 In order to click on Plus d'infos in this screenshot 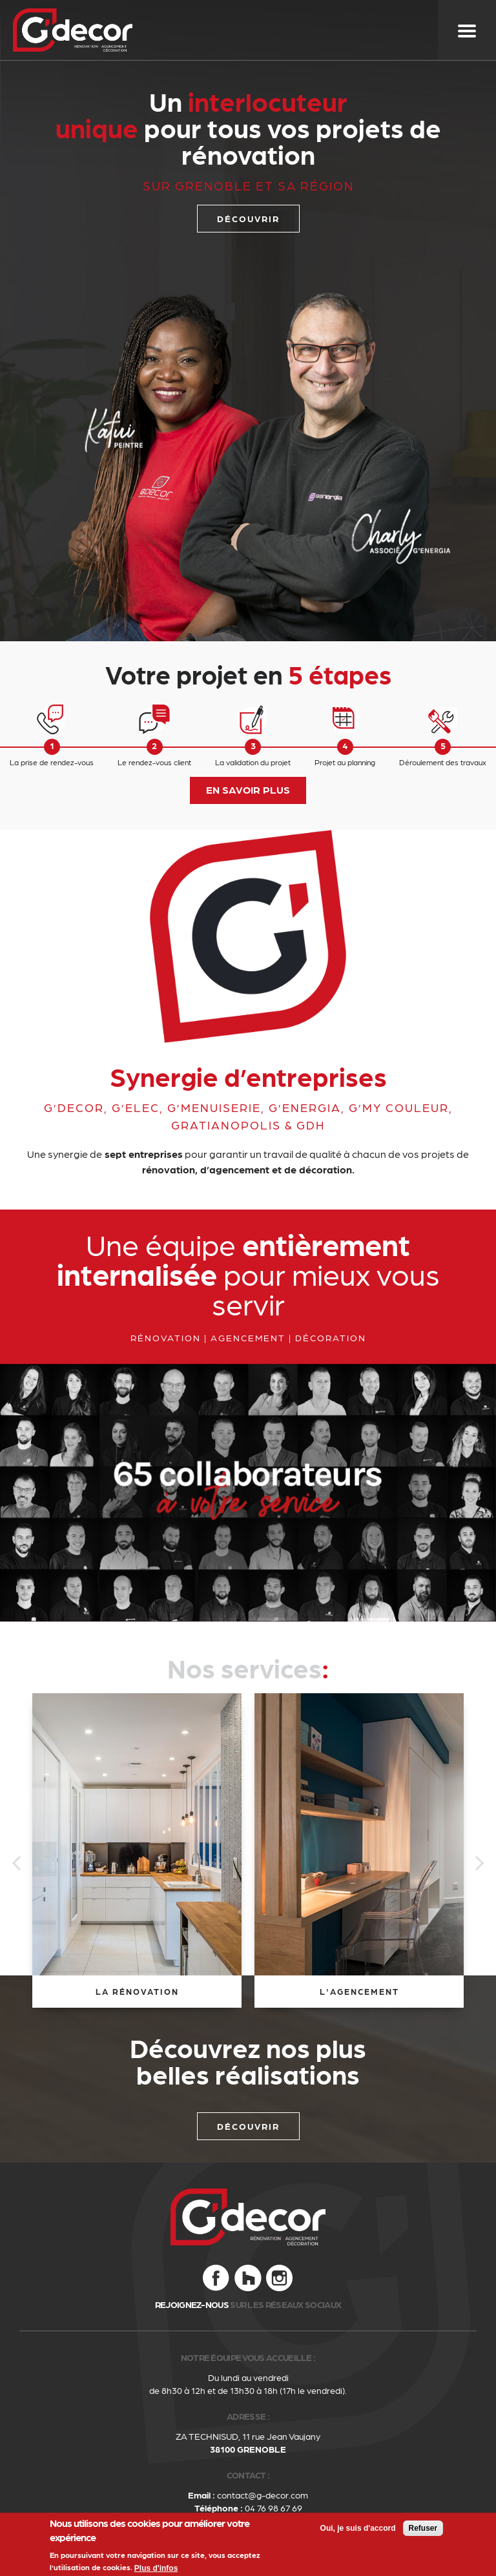, I will do `click(156, 2568)`.